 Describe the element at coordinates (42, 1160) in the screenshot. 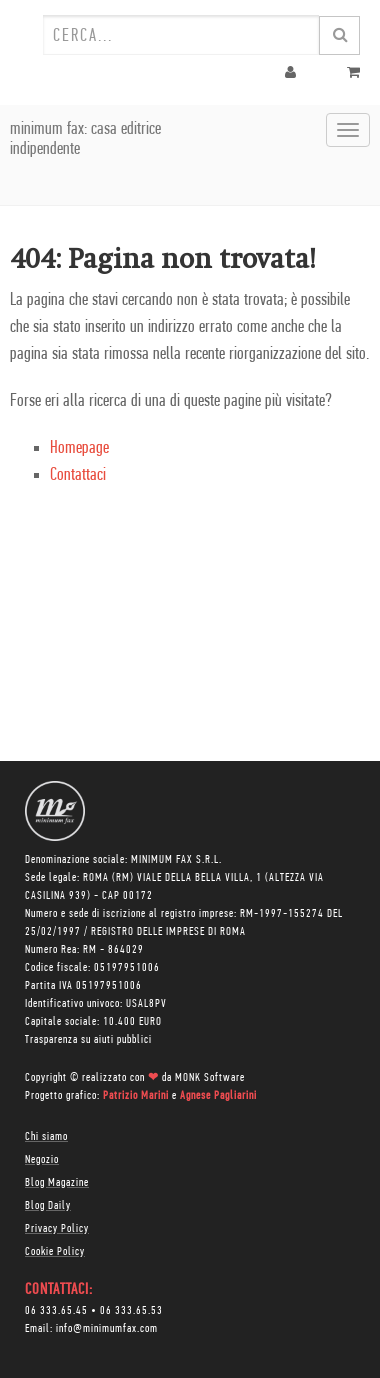

I see `Negozio` at that location.